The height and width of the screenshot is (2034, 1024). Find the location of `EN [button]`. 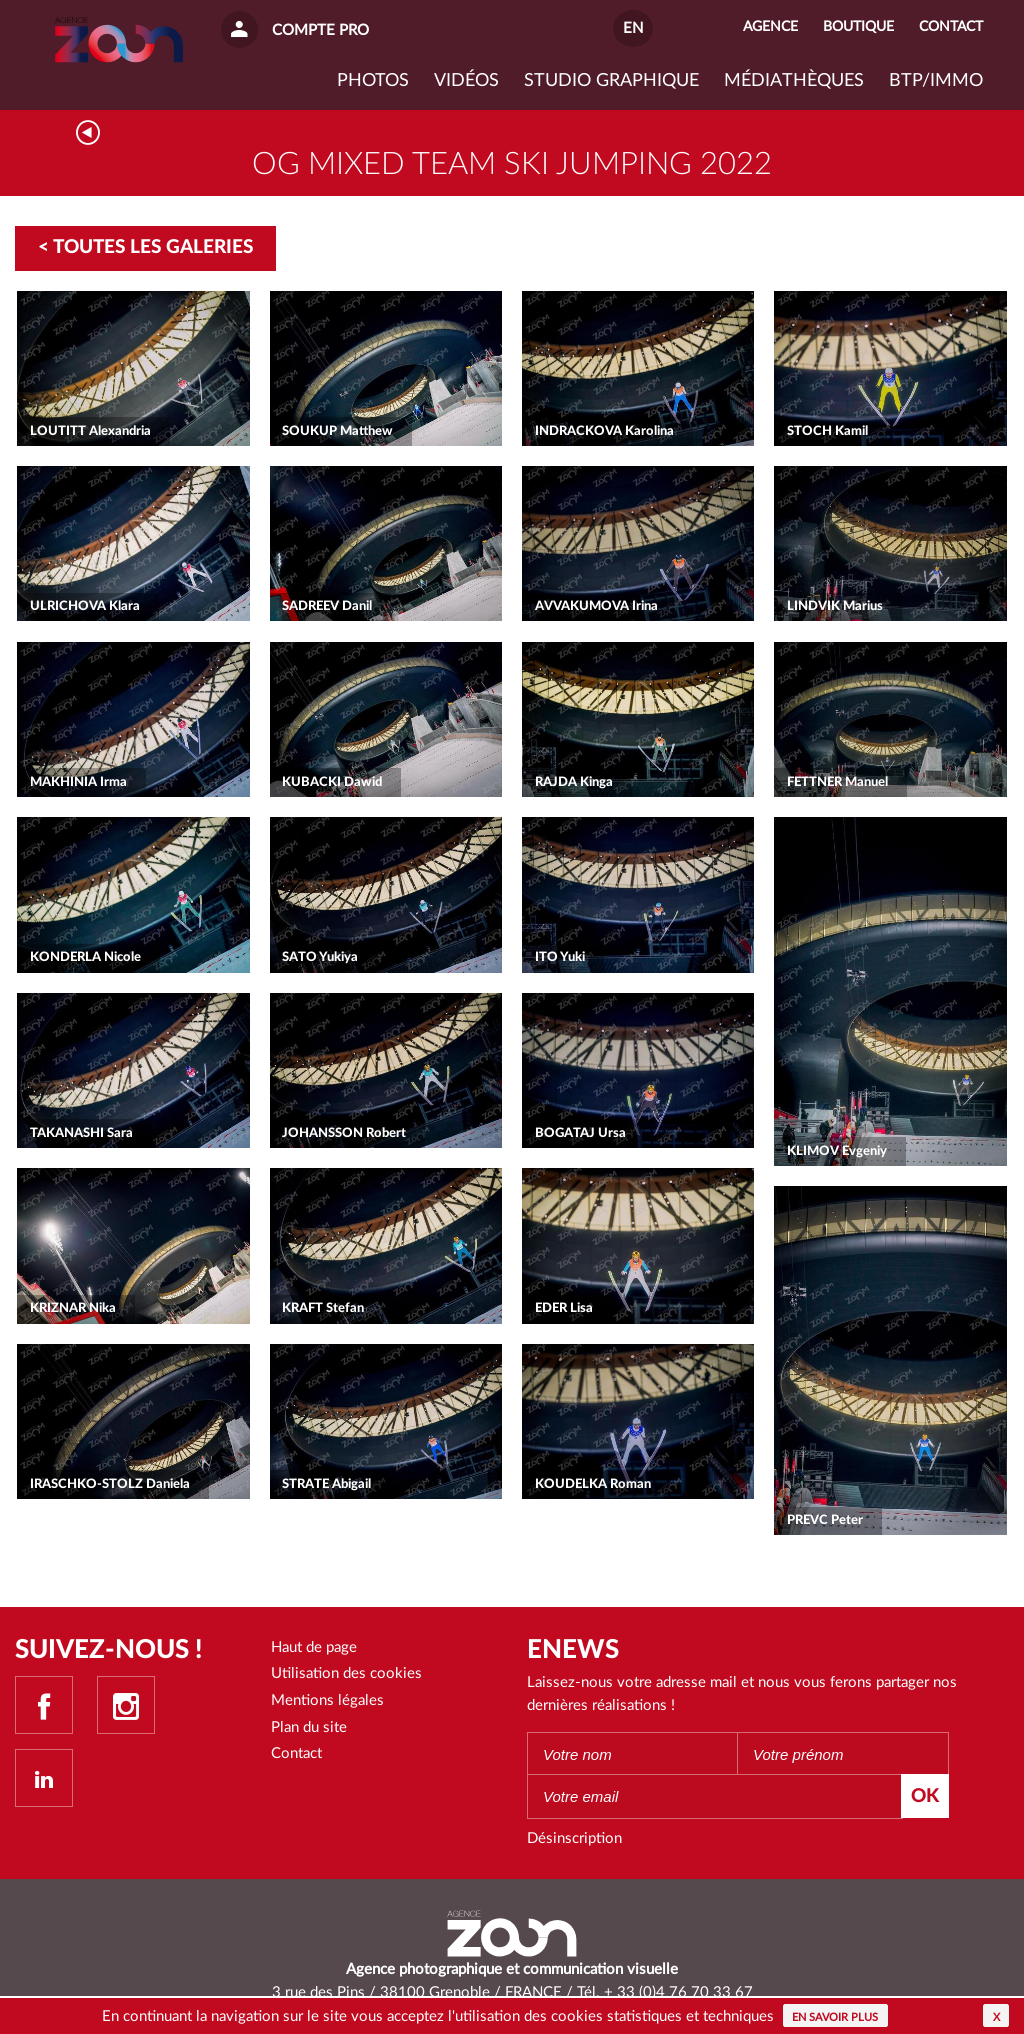

EN [button] is located at coordinates (633, 28).